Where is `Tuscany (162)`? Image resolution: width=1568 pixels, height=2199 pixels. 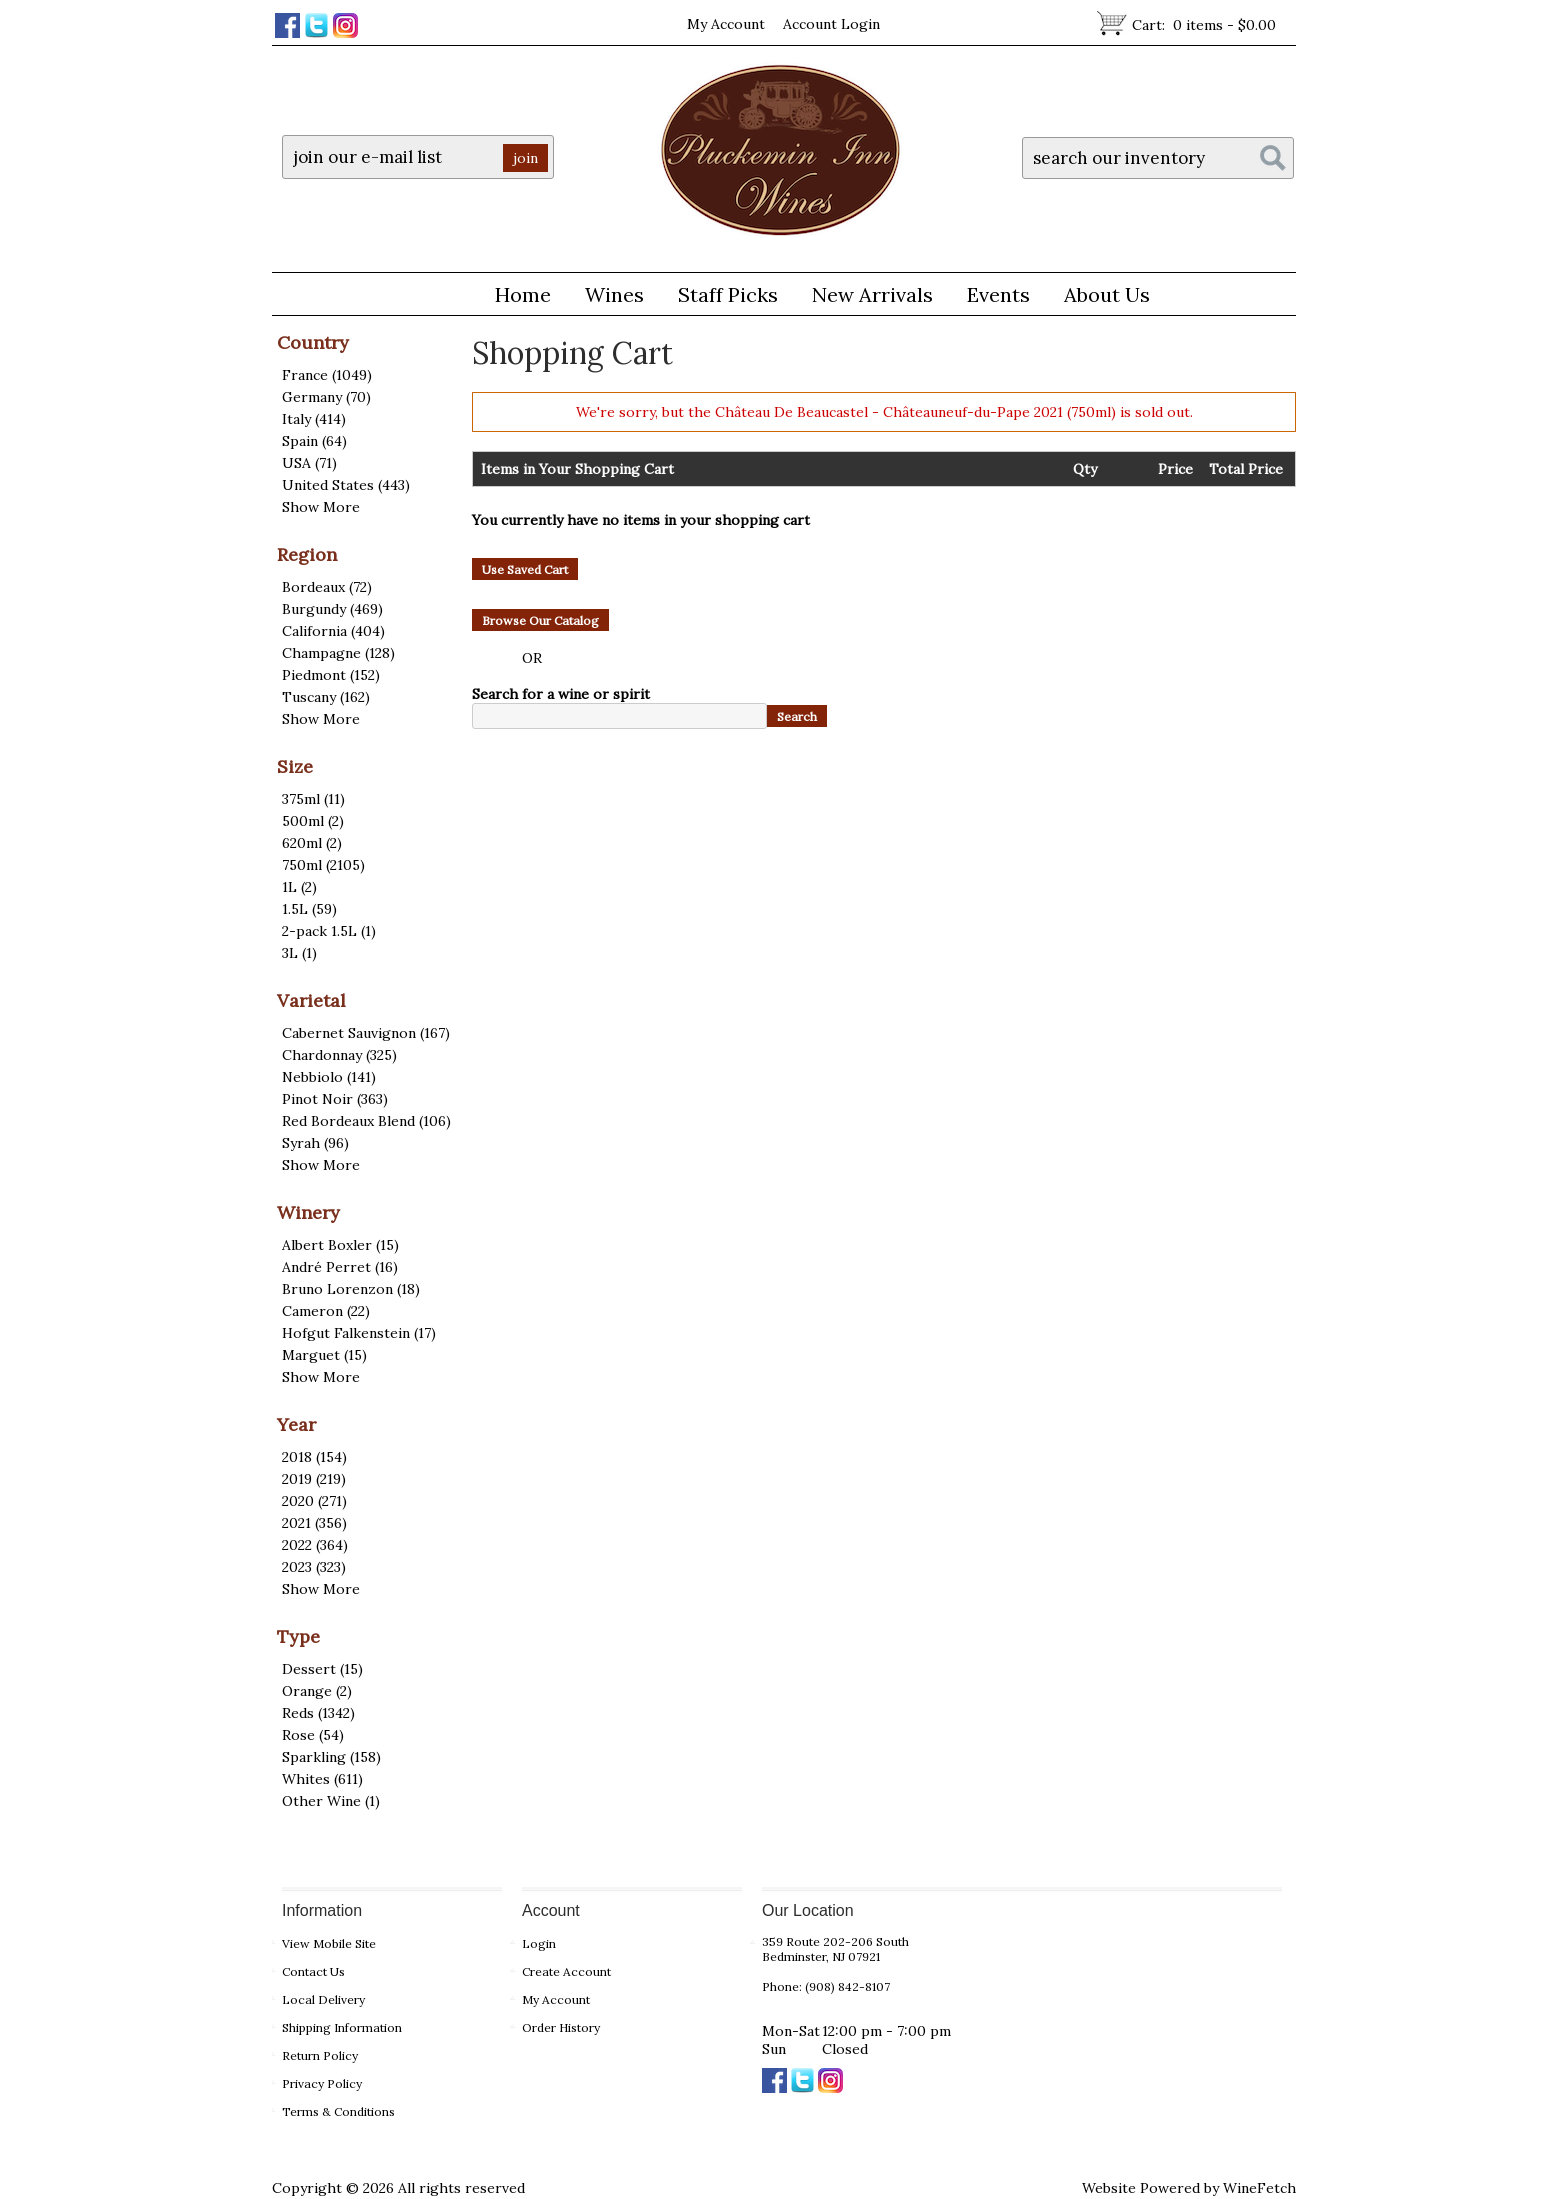
Tuscany (162) is located at coordinates (326, 697).